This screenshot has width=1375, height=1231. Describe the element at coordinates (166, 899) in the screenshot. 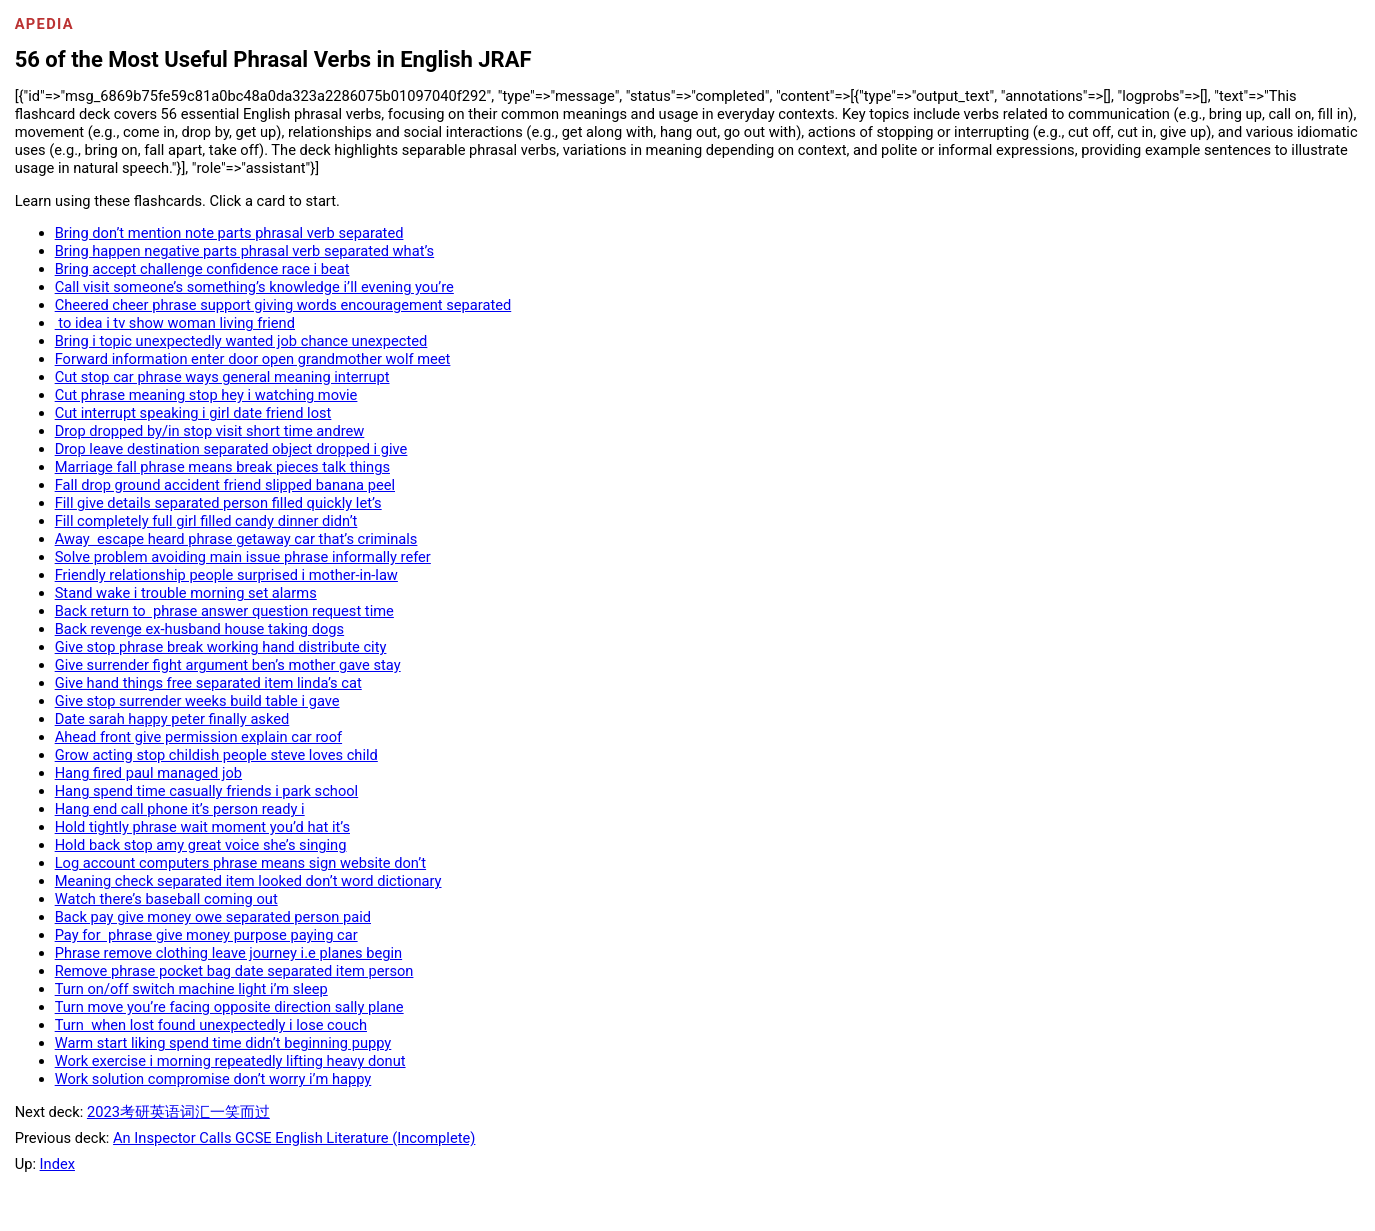

I see `Watch there’s baseball coming out` at that location.